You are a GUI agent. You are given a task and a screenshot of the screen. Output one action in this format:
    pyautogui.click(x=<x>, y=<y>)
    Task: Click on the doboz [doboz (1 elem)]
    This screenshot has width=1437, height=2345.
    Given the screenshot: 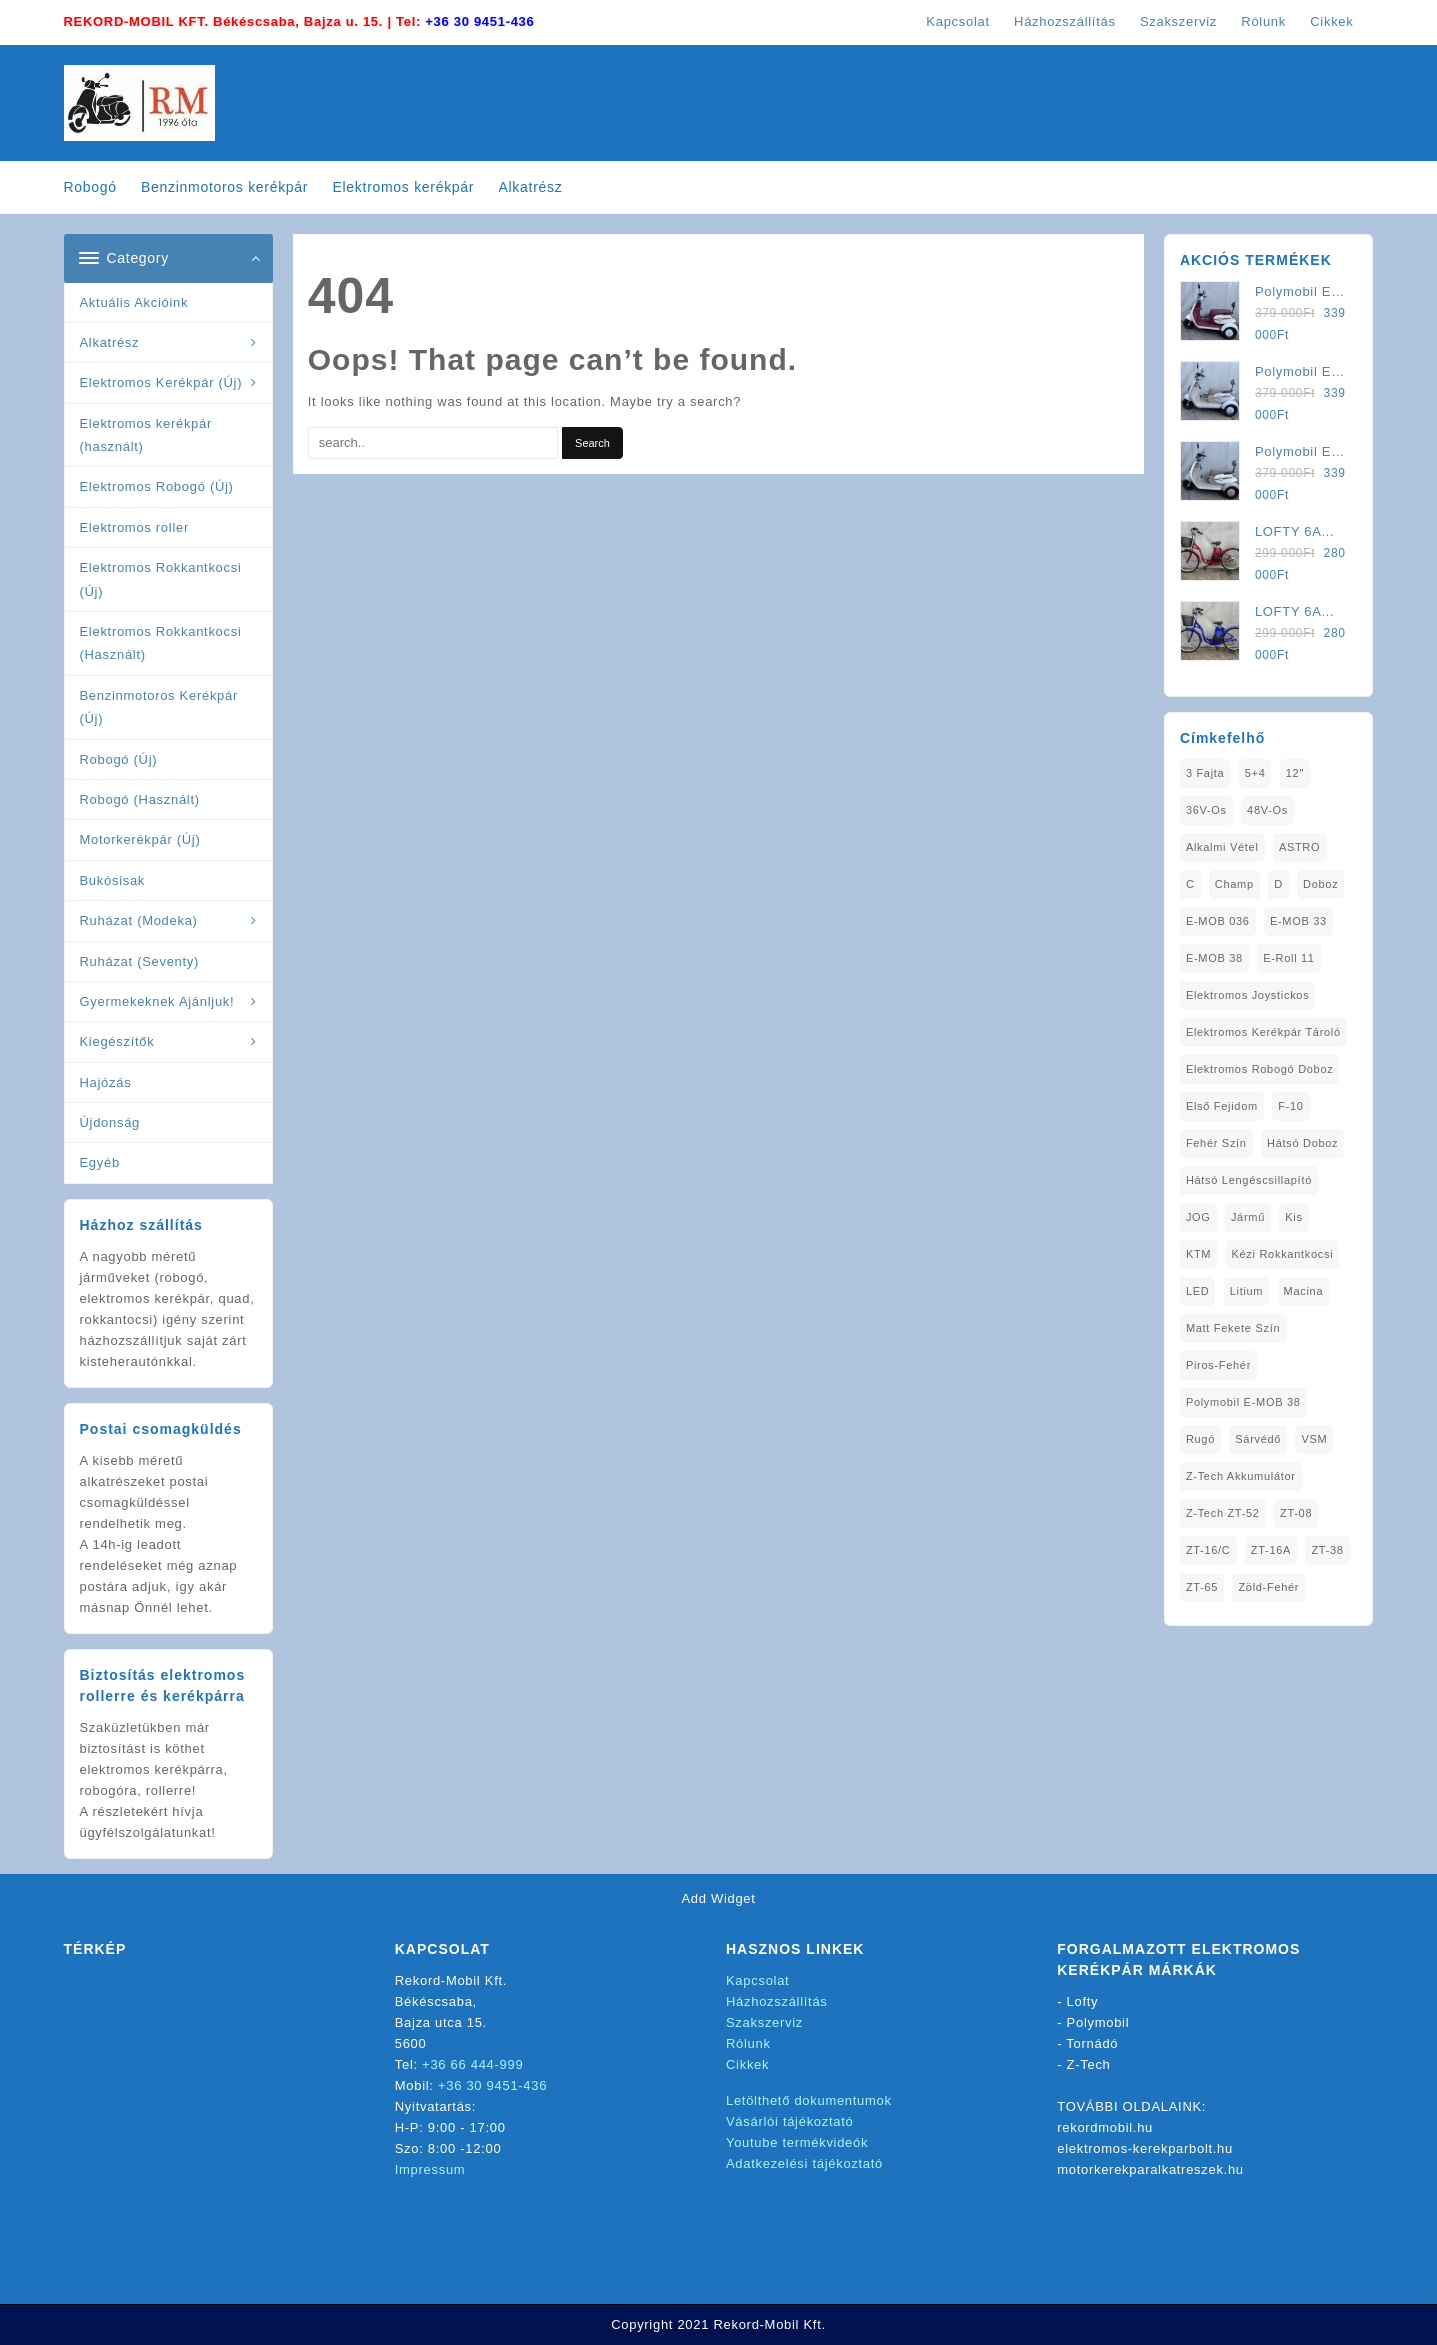 What is the action you would take?
    pyautogui.click(x=1320, y=884)
    